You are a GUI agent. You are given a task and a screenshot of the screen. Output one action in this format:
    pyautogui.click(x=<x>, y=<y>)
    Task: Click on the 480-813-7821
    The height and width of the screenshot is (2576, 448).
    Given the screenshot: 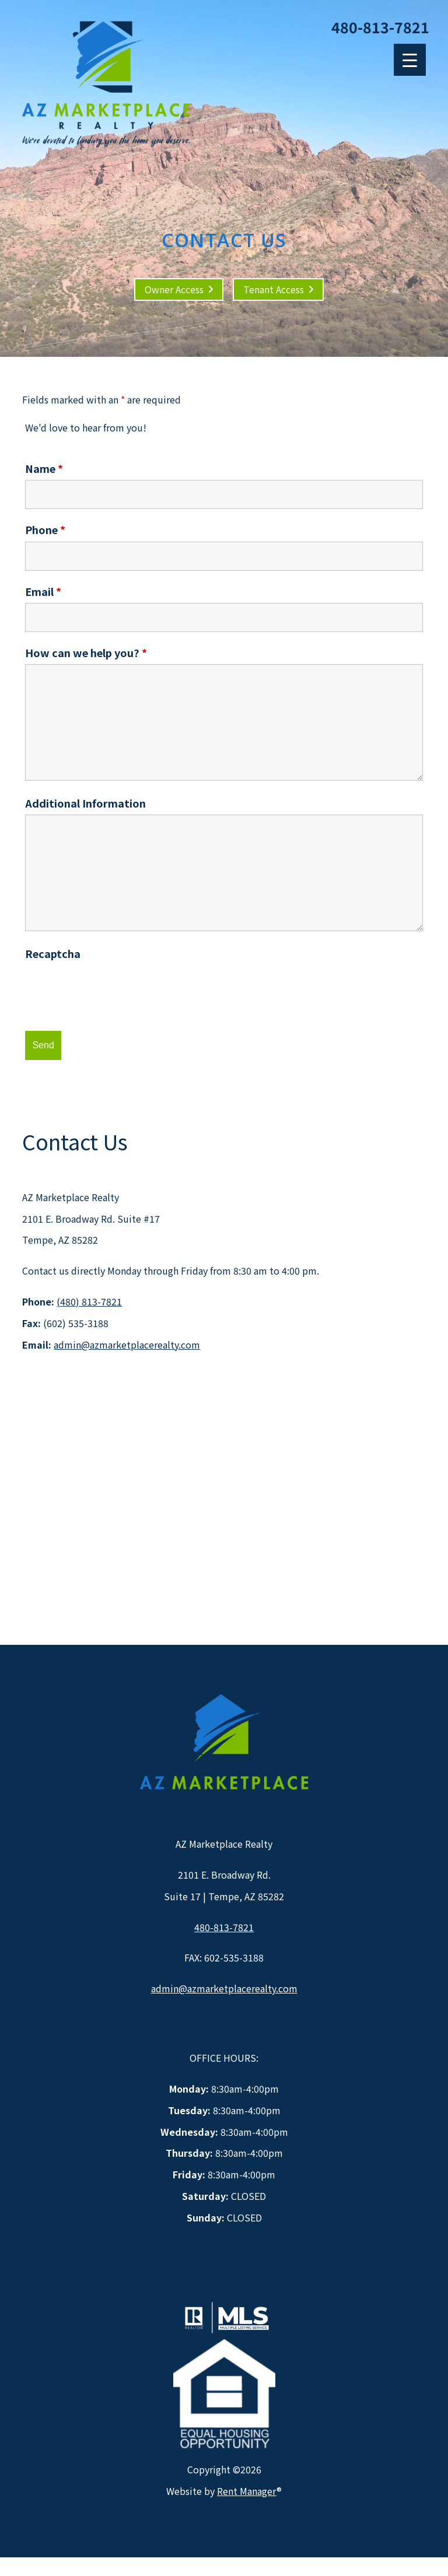 What is the action you would take?
    pyautogui.click(x=380, y=26)
    